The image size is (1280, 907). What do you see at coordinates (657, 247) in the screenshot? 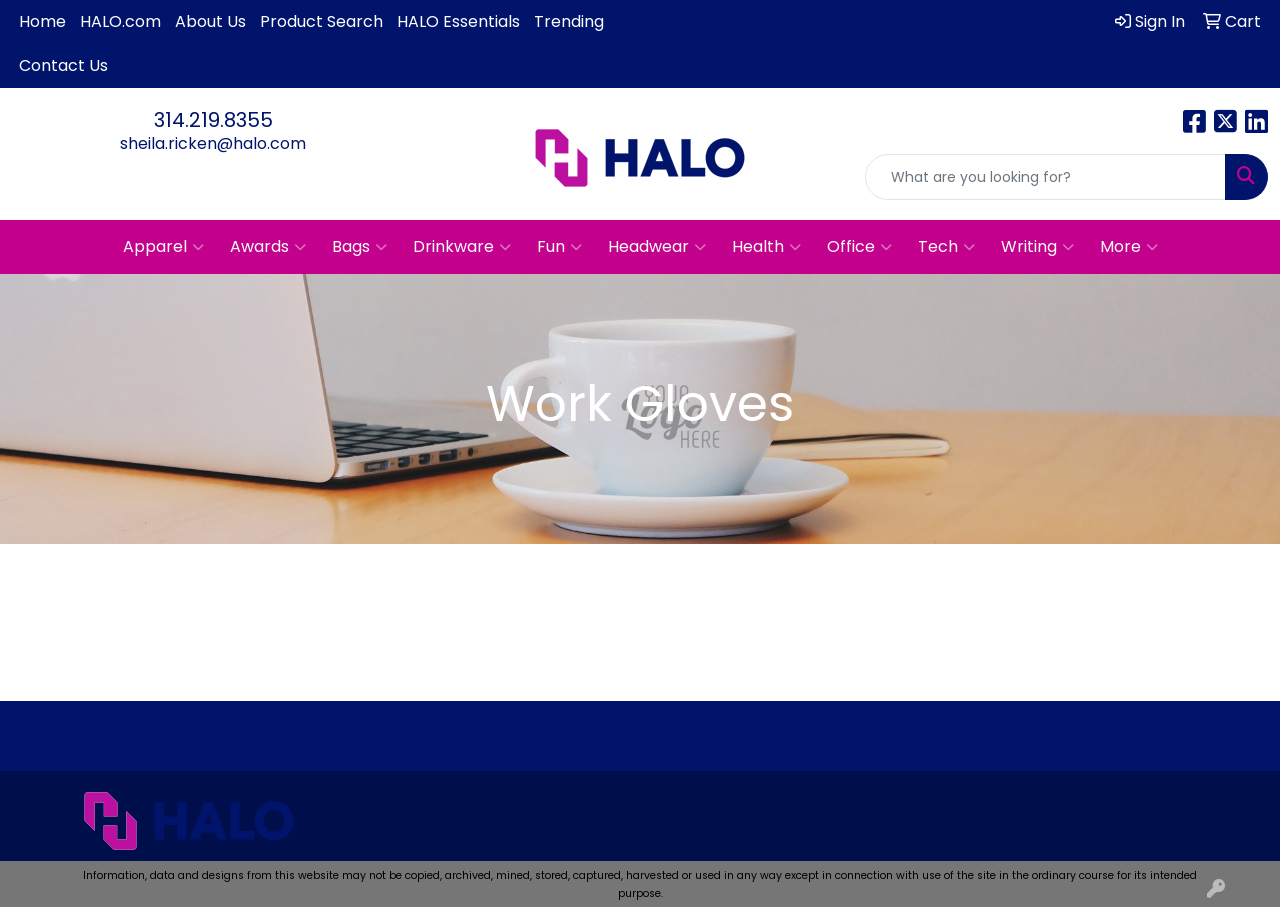
I see `Headwear` at bounding box center [657, 247].